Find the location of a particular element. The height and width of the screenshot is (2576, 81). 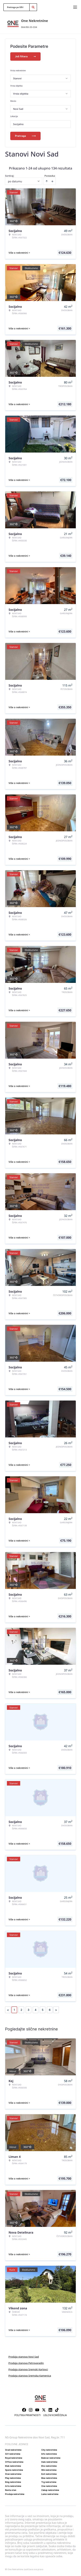

Prodaja stanova Sremska Kamenica is located at coordinates (29, 2375).